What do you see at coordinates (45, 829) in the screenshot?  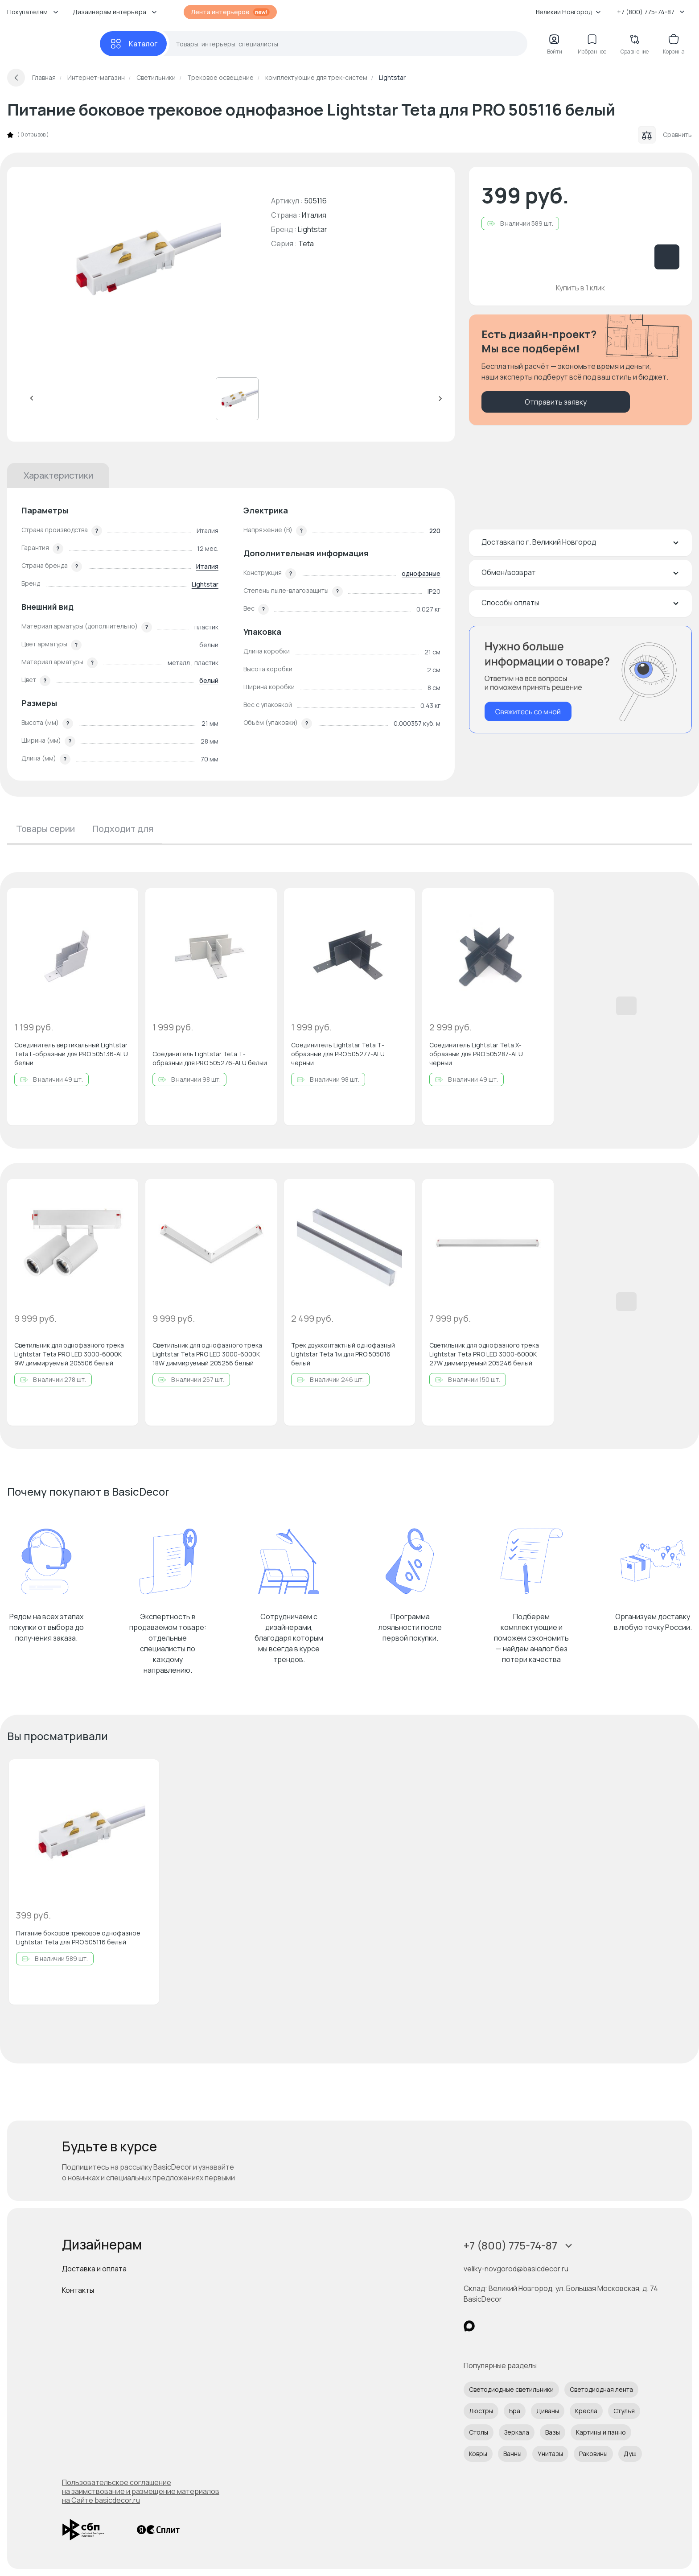 I see `Товары серии` at bounding box center [45, 829].